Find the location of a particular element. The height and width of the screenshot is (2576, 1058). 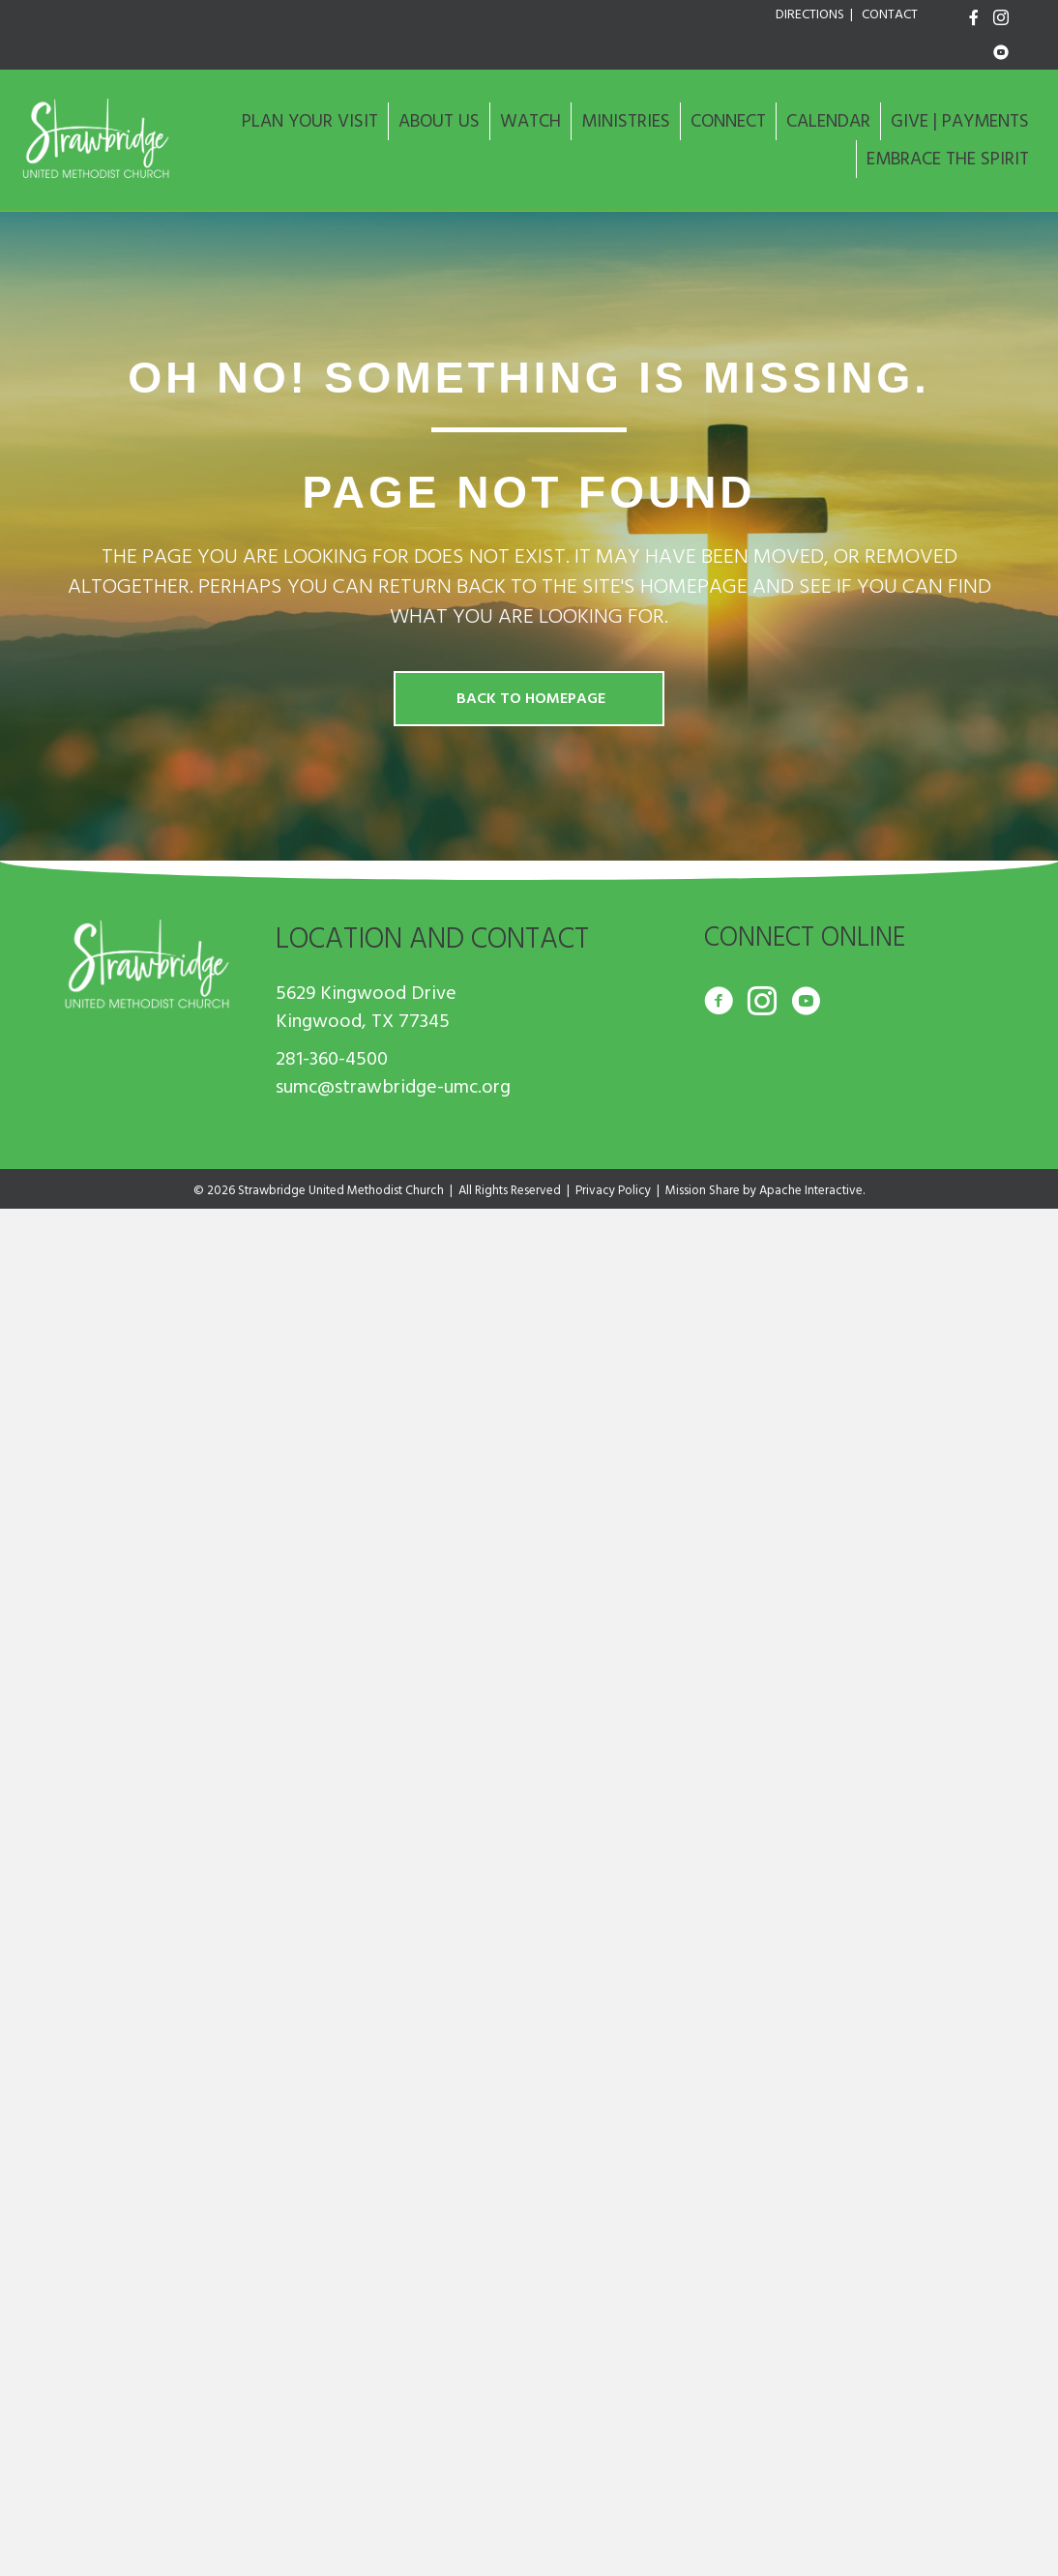

Privacy Policy is located at coordinates (613, 1190).